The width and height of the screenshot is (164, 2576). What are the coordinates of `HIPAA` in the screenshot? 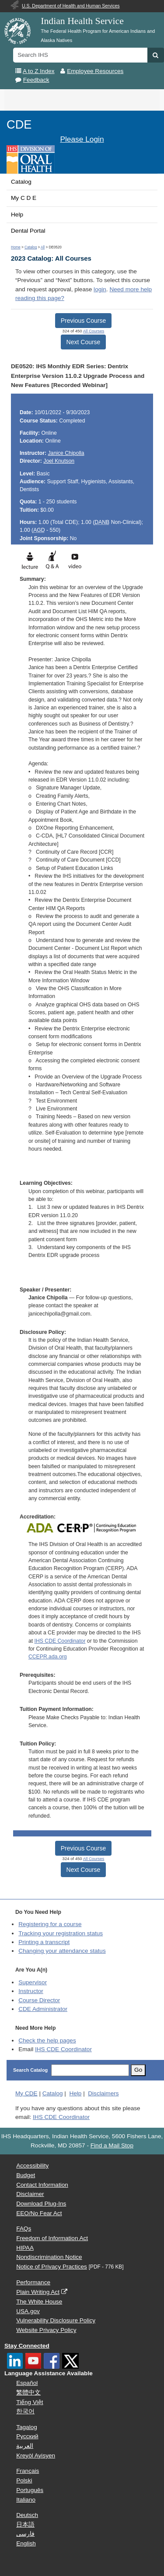 It's located at (25, 2247).